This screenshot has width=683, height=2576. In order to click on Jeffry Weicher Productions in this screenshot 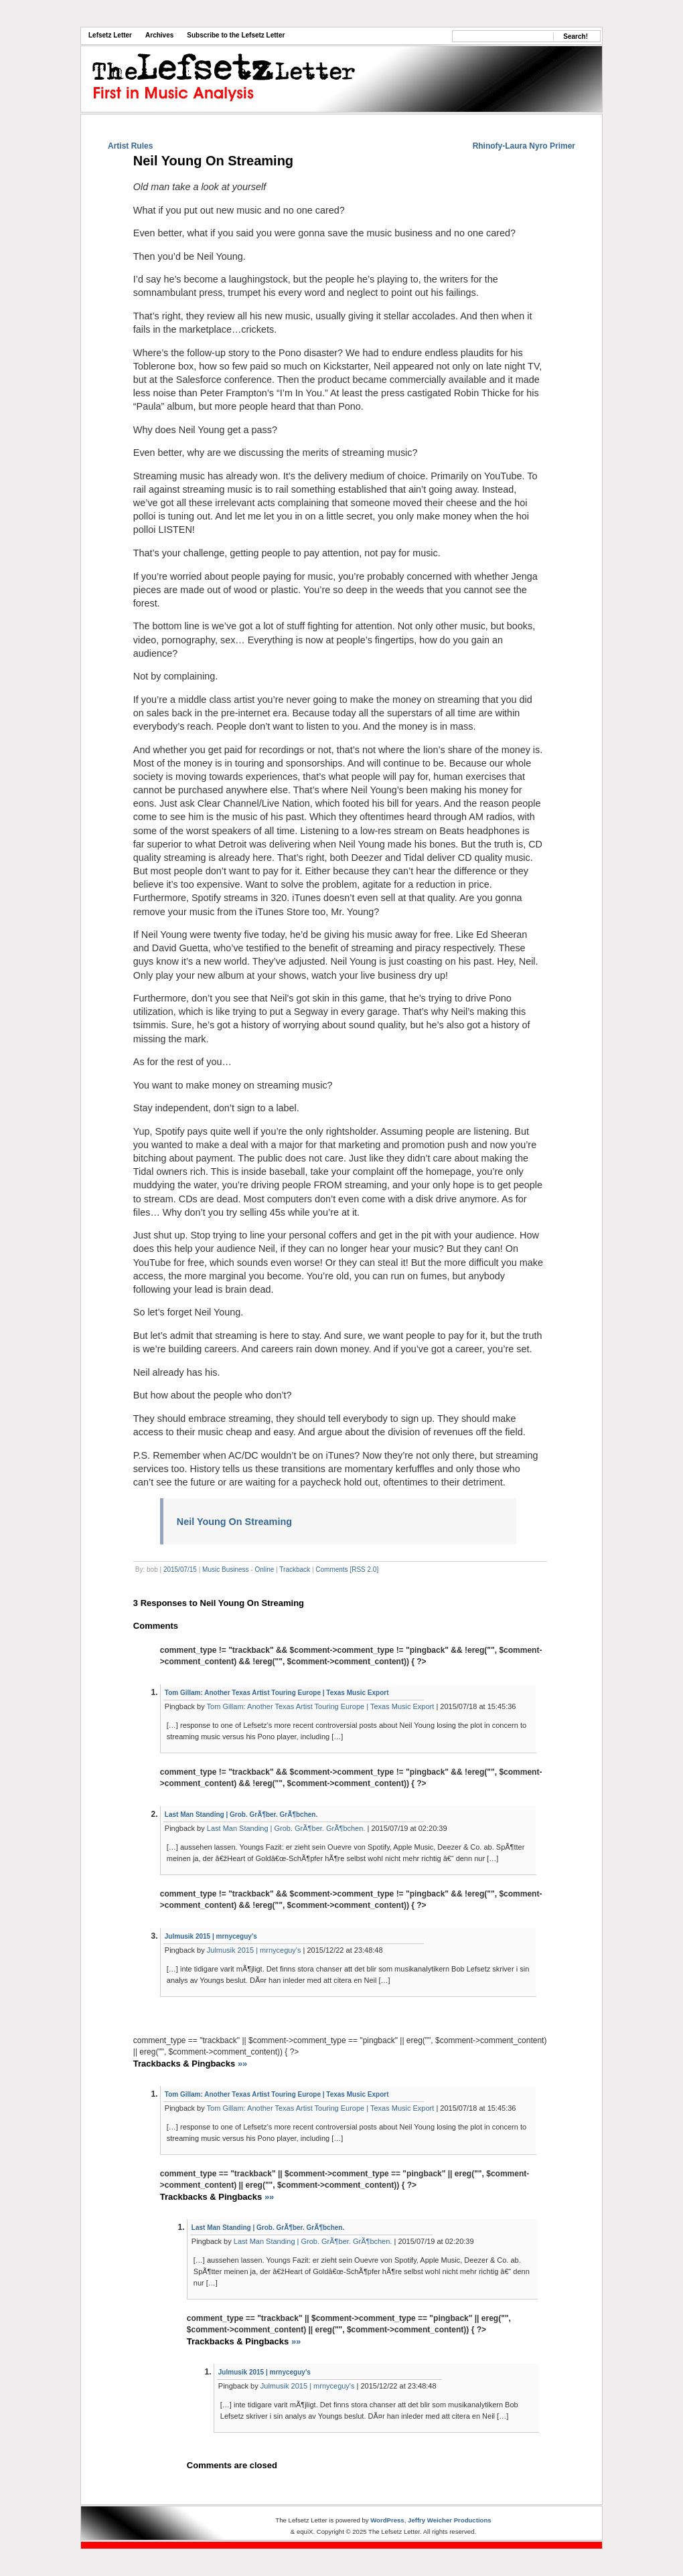, I will do `click(449, 2520)`.